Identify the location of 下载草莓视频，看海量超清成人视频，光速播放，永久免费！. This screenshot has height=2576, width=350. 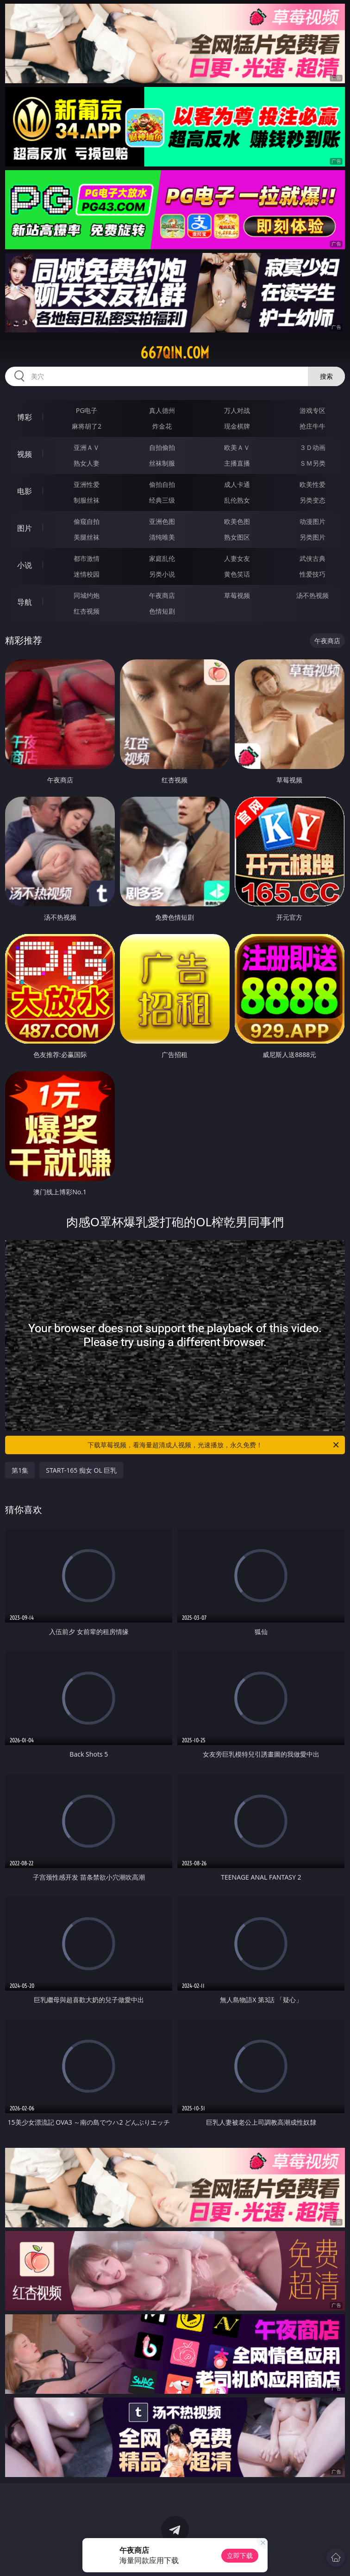
(214, 1445).